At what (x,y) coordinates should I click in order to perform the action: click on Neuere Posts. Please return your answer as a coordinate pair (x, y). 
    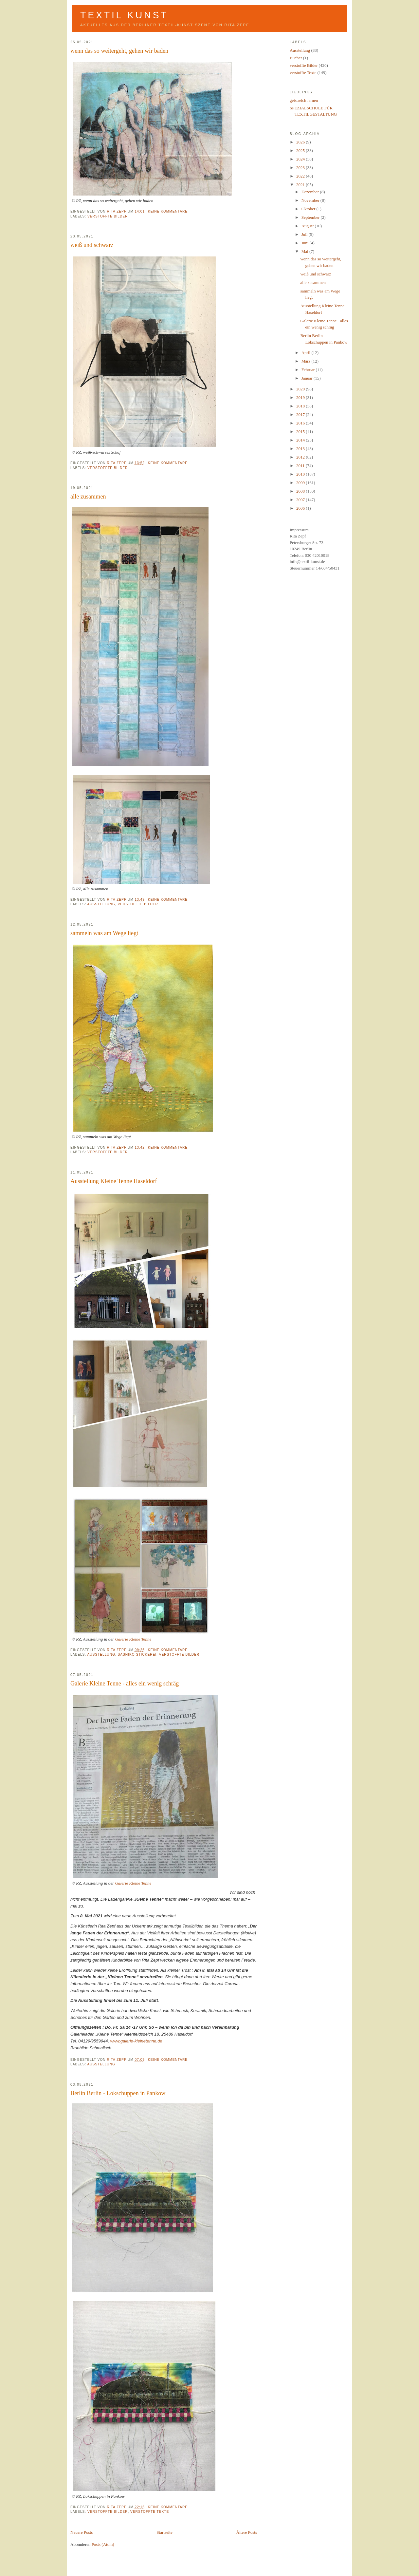
    Looking at the image, I should click on (81, 2532).